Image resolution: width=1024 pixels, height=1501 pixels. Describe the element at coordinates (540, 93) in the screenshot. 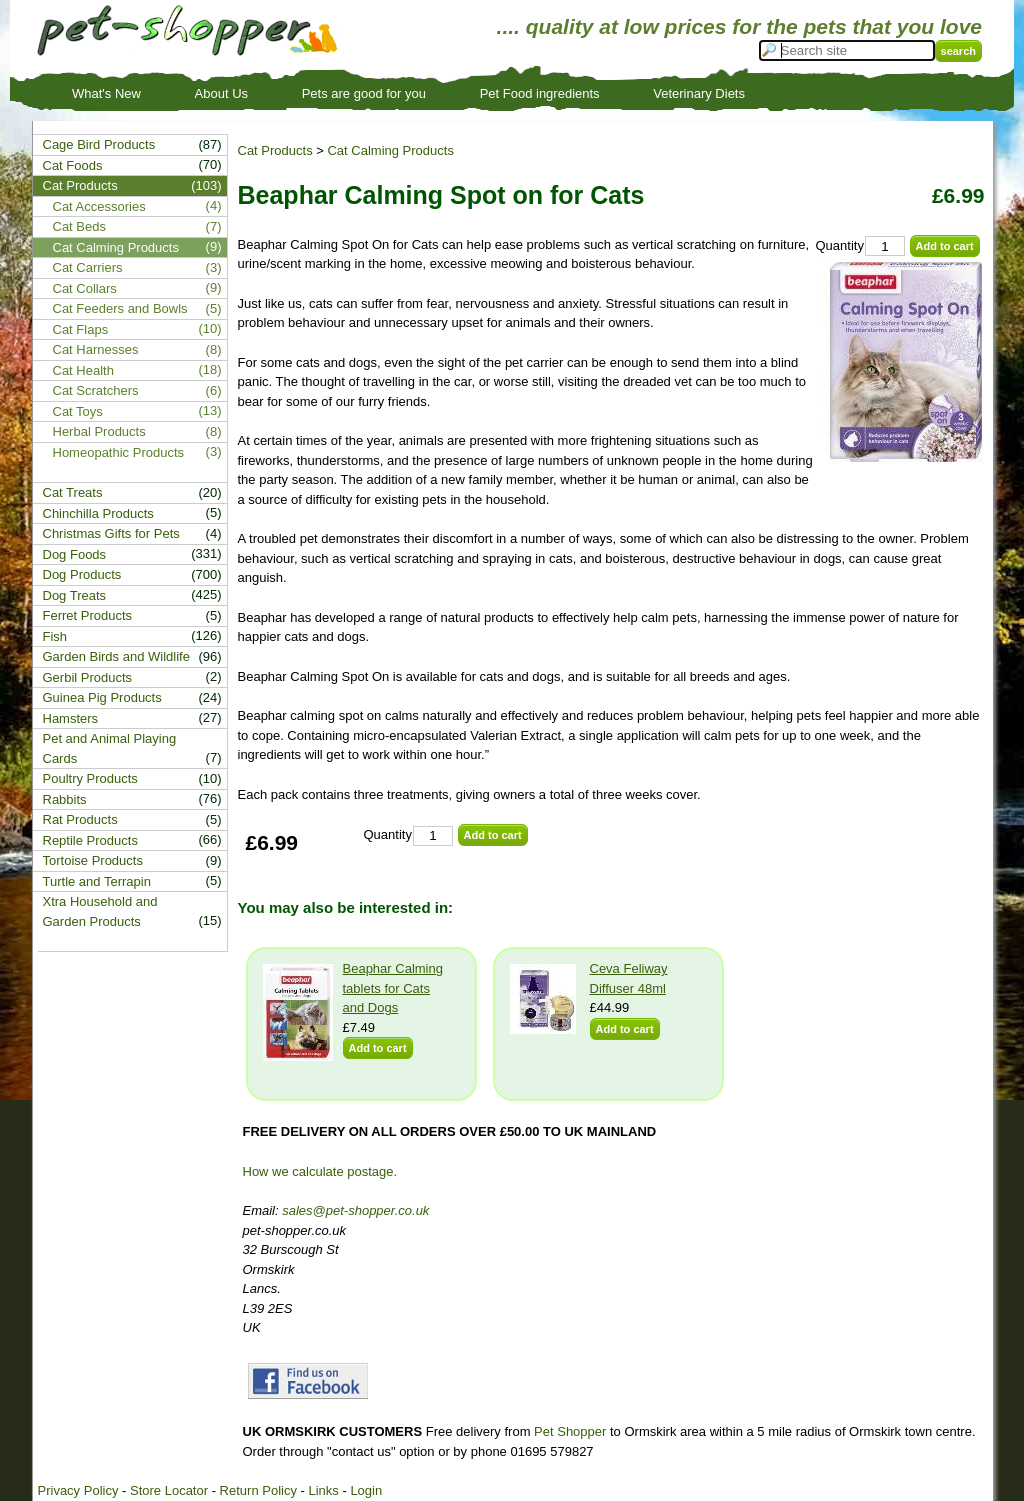

I see `Pet Food ingredients` at that location.